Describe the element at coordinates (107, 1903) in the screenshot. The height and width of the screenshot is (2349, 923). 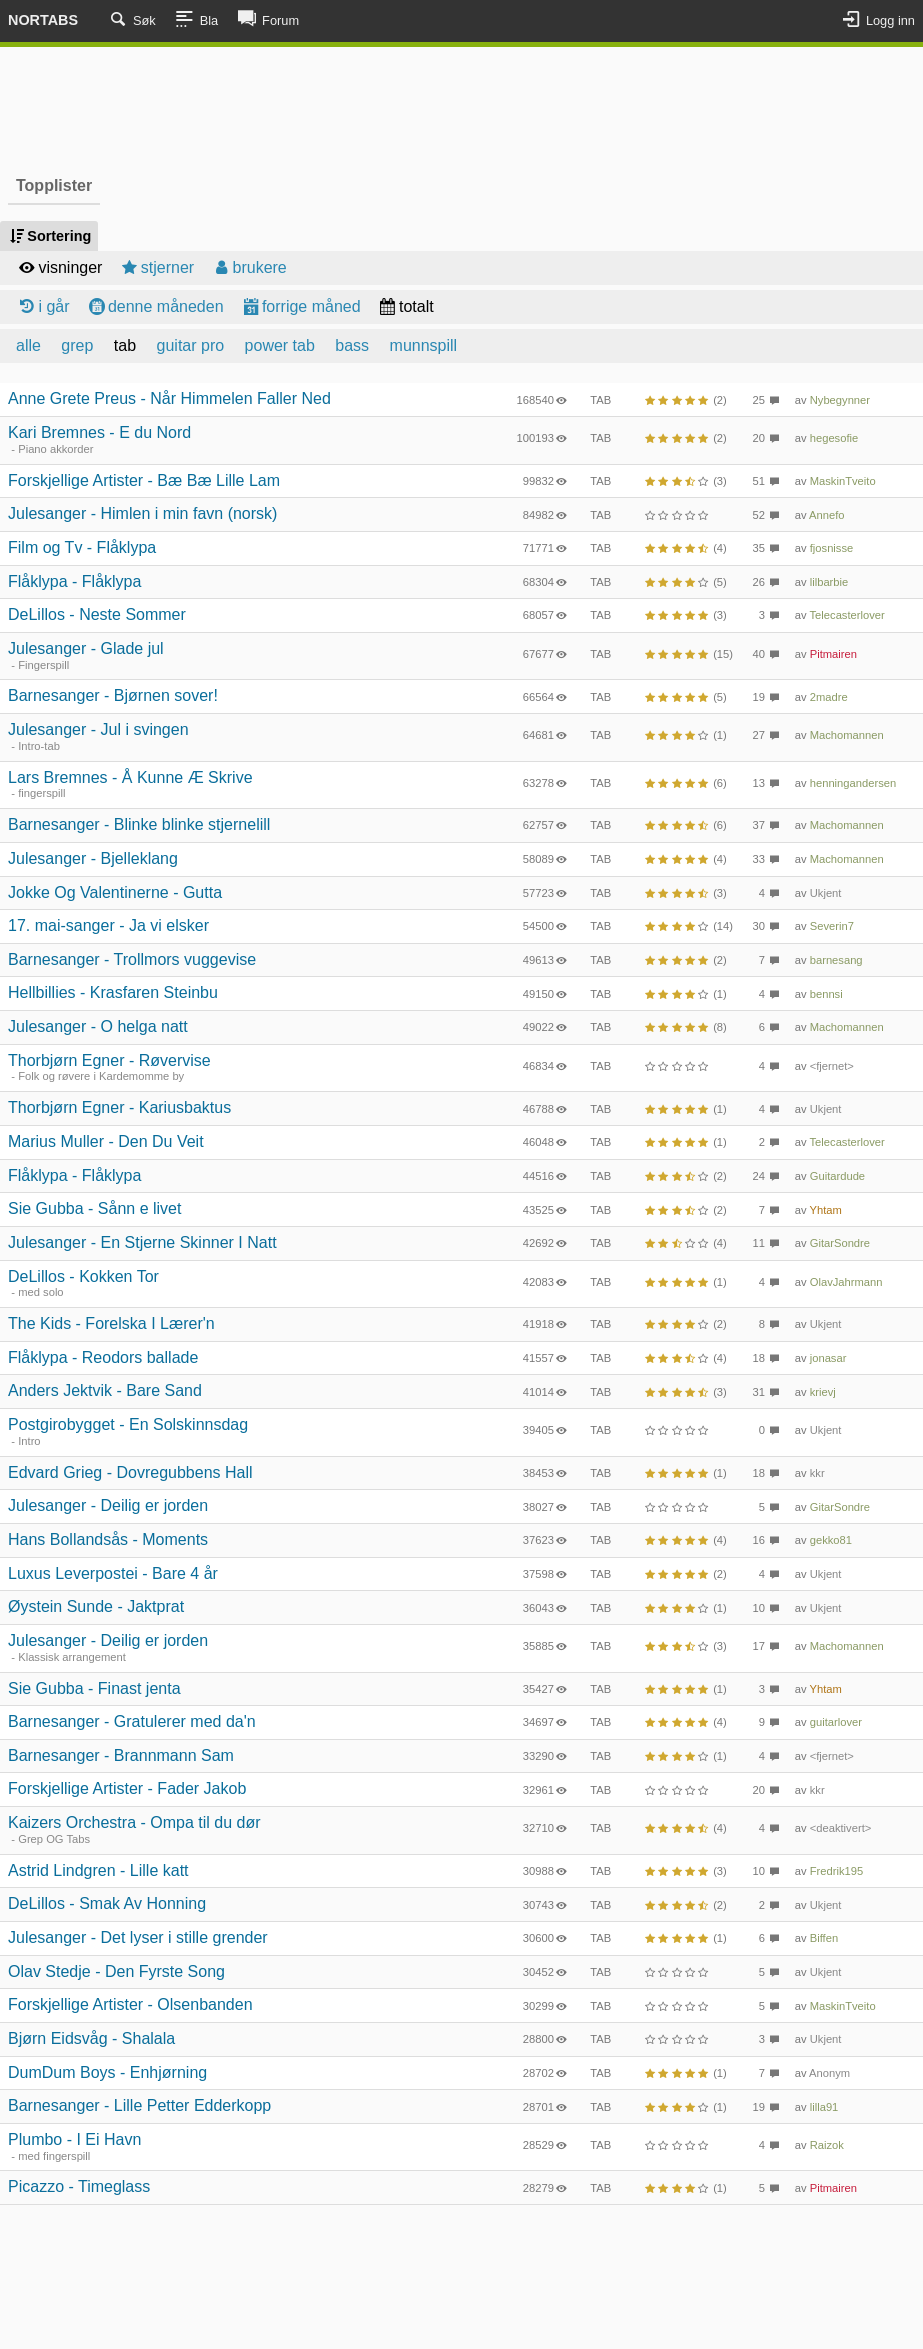
I see `DeLillos - Smak Av Honning` at that location.